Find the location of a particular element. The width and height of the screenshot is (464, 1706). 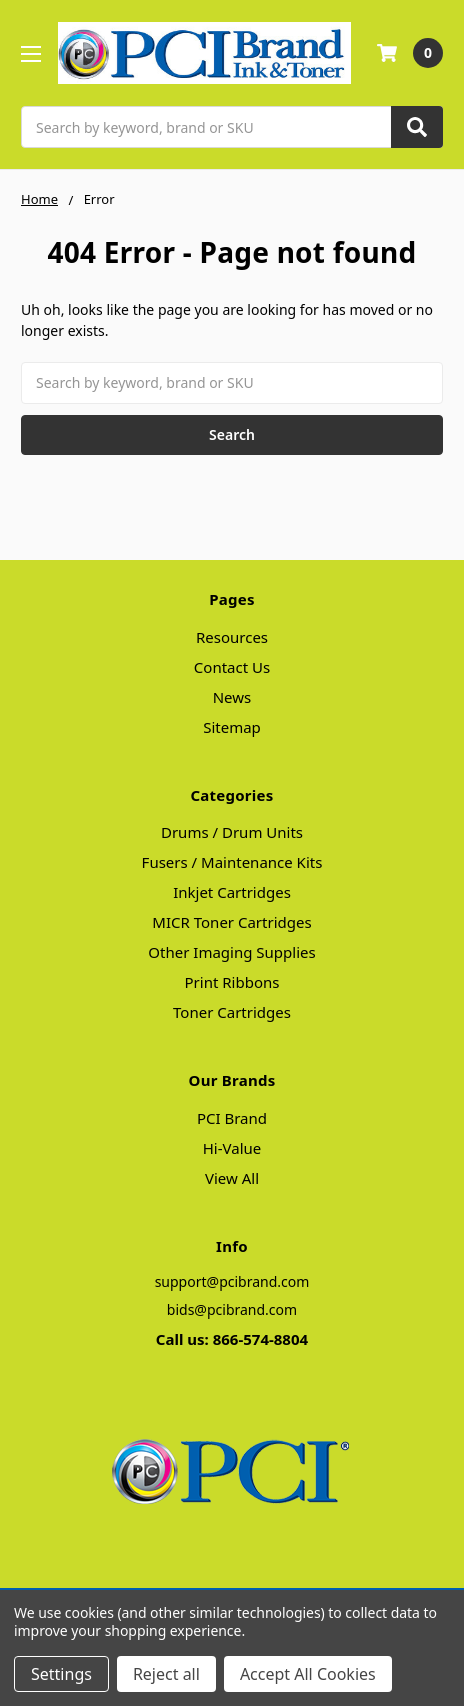

News is located at coordinates (232, 697).